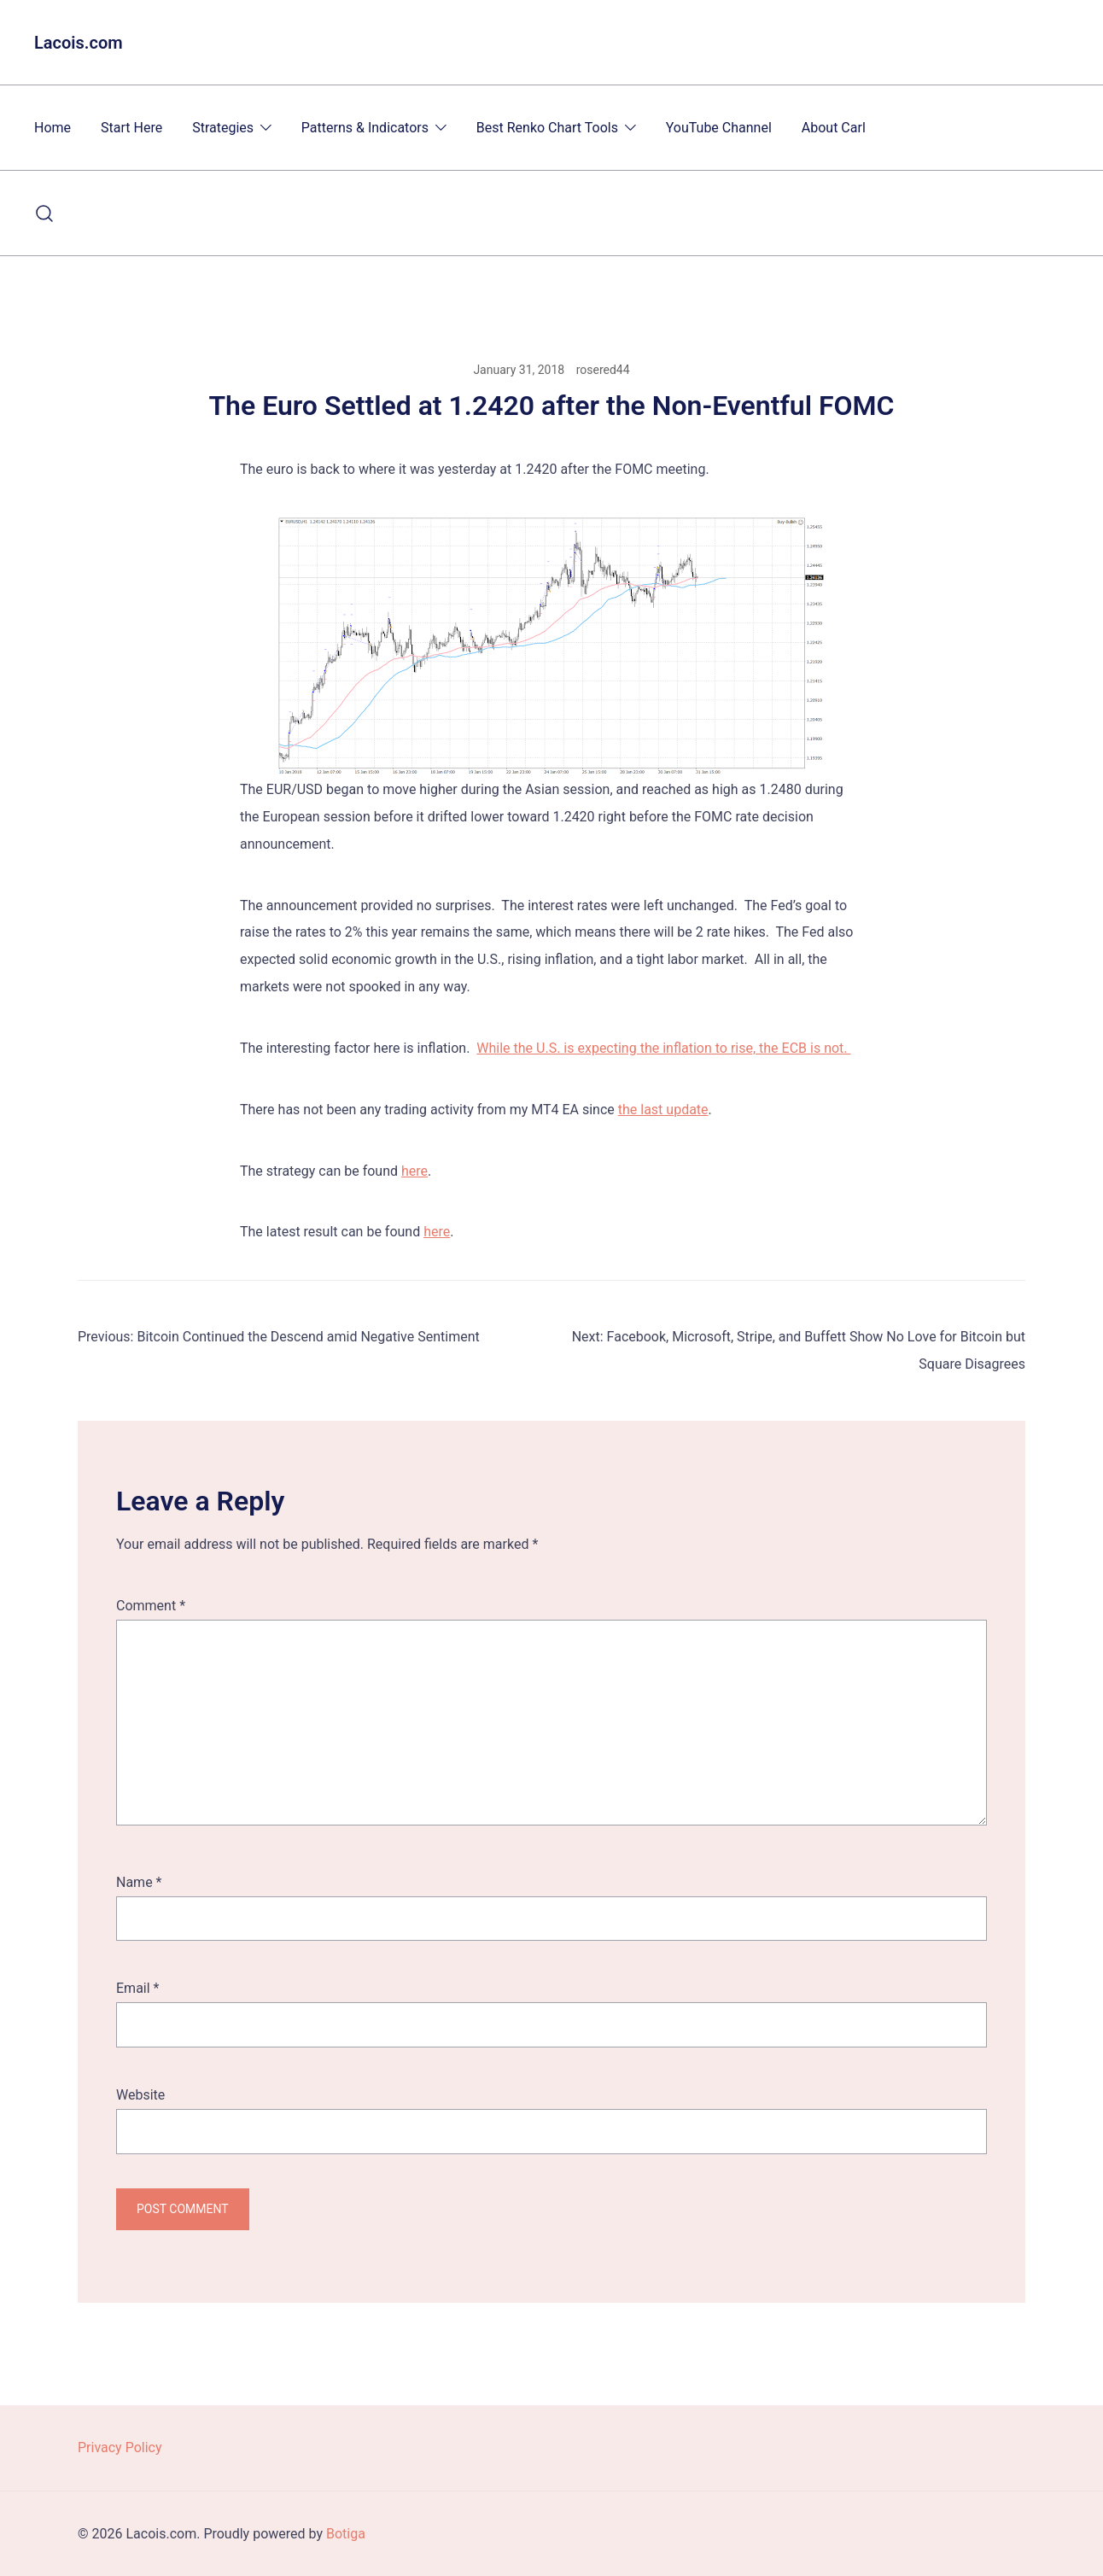 The image size is (1103, 2576). I want to click on Name, so click(139, 1882).